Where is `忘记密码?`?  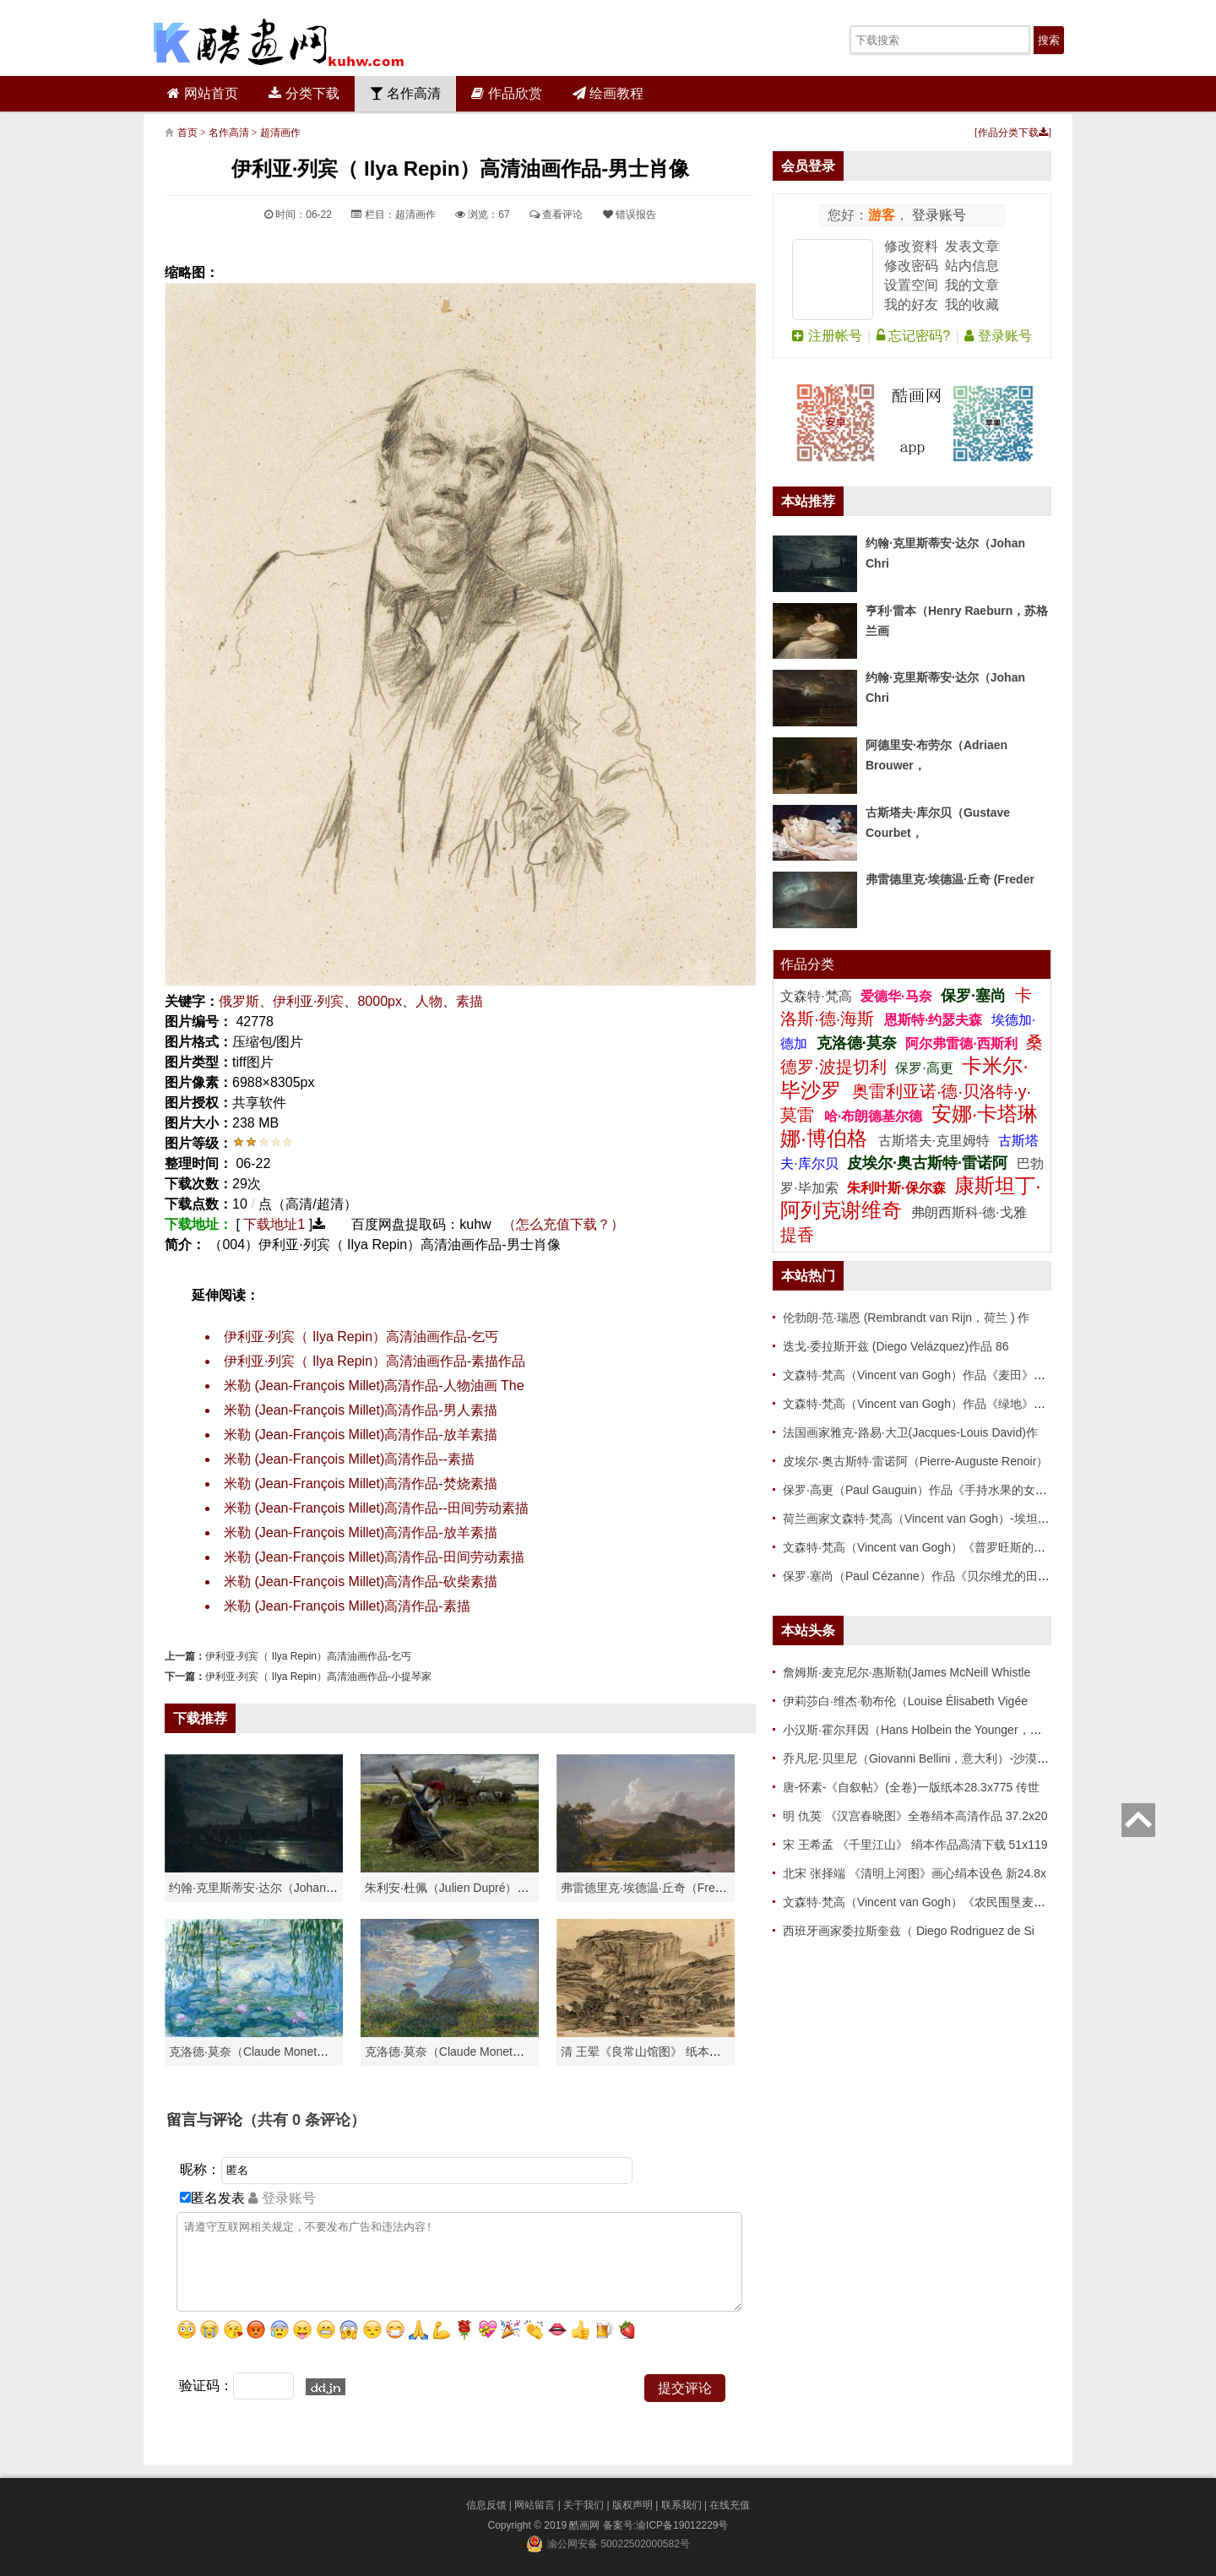
忘记密码? is located at coordinates (913, 336).